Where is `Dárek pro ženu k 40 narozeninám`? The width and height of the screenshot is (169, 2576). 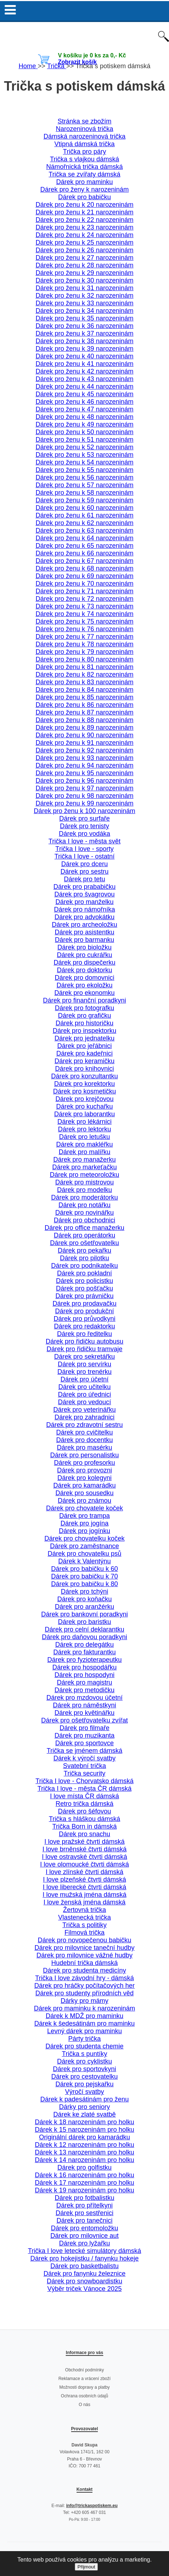 Dárek pro ženu k 40 narozeninám is located at coordinates (84, 356).